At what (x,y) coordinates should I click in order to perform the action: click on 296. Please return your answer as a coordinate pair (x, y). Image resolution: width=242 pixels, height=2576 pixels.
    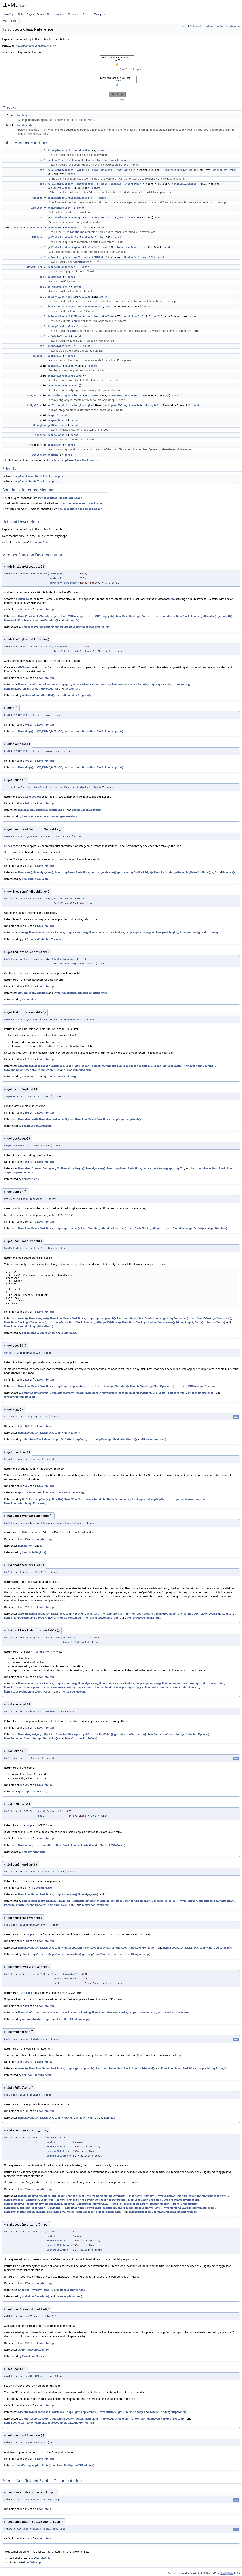
    Looking at the image, I should click on (27, 1785).